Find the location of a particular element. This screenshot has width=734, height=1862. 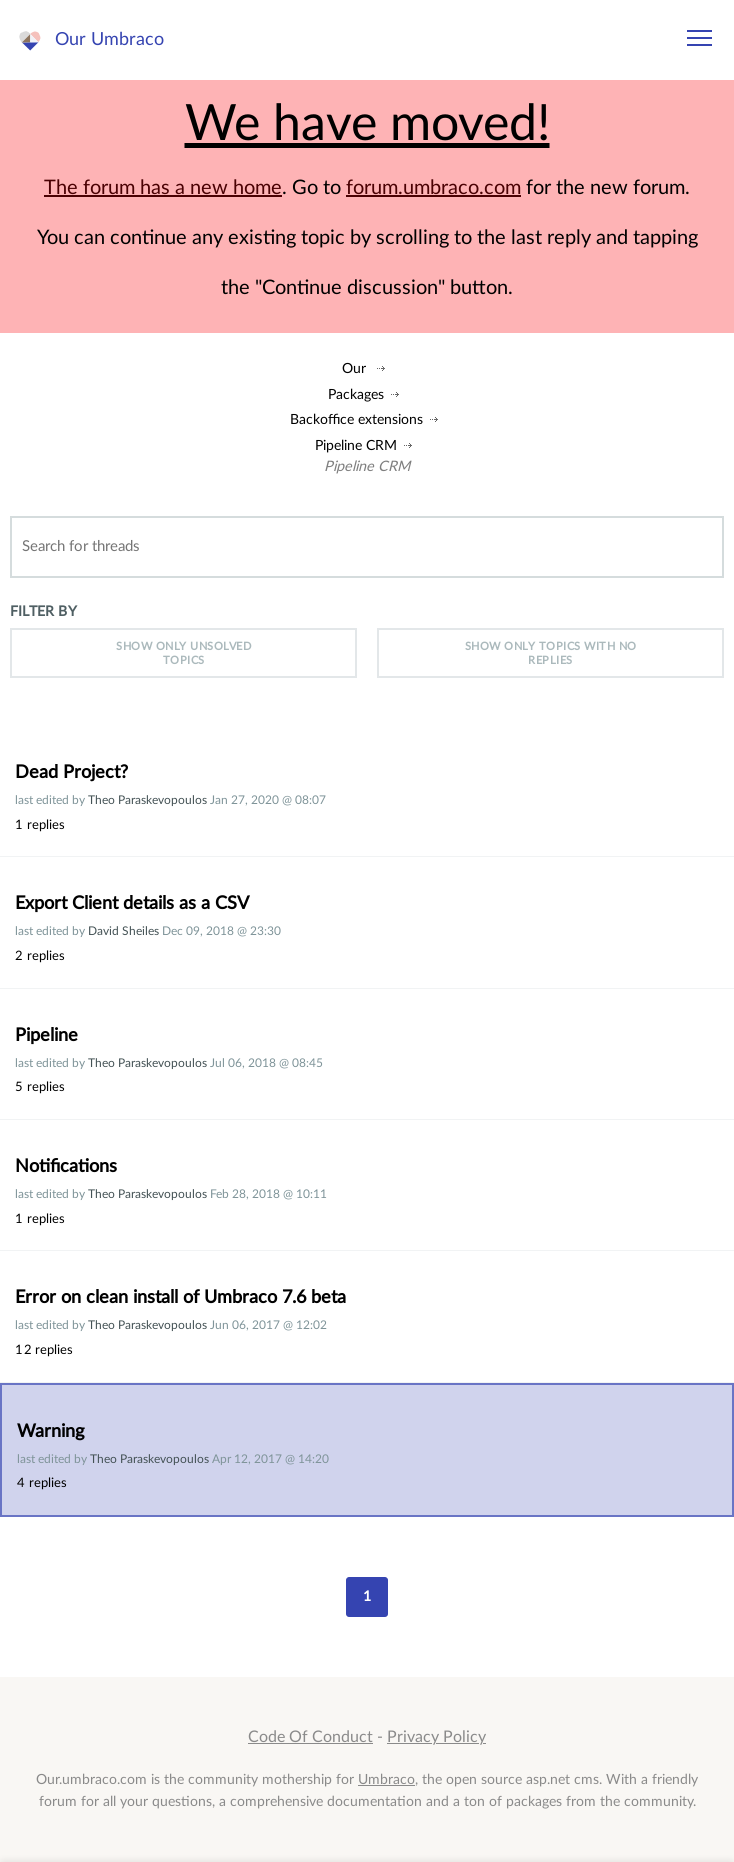

Our Umbraco is located at coordinates (109, 39).